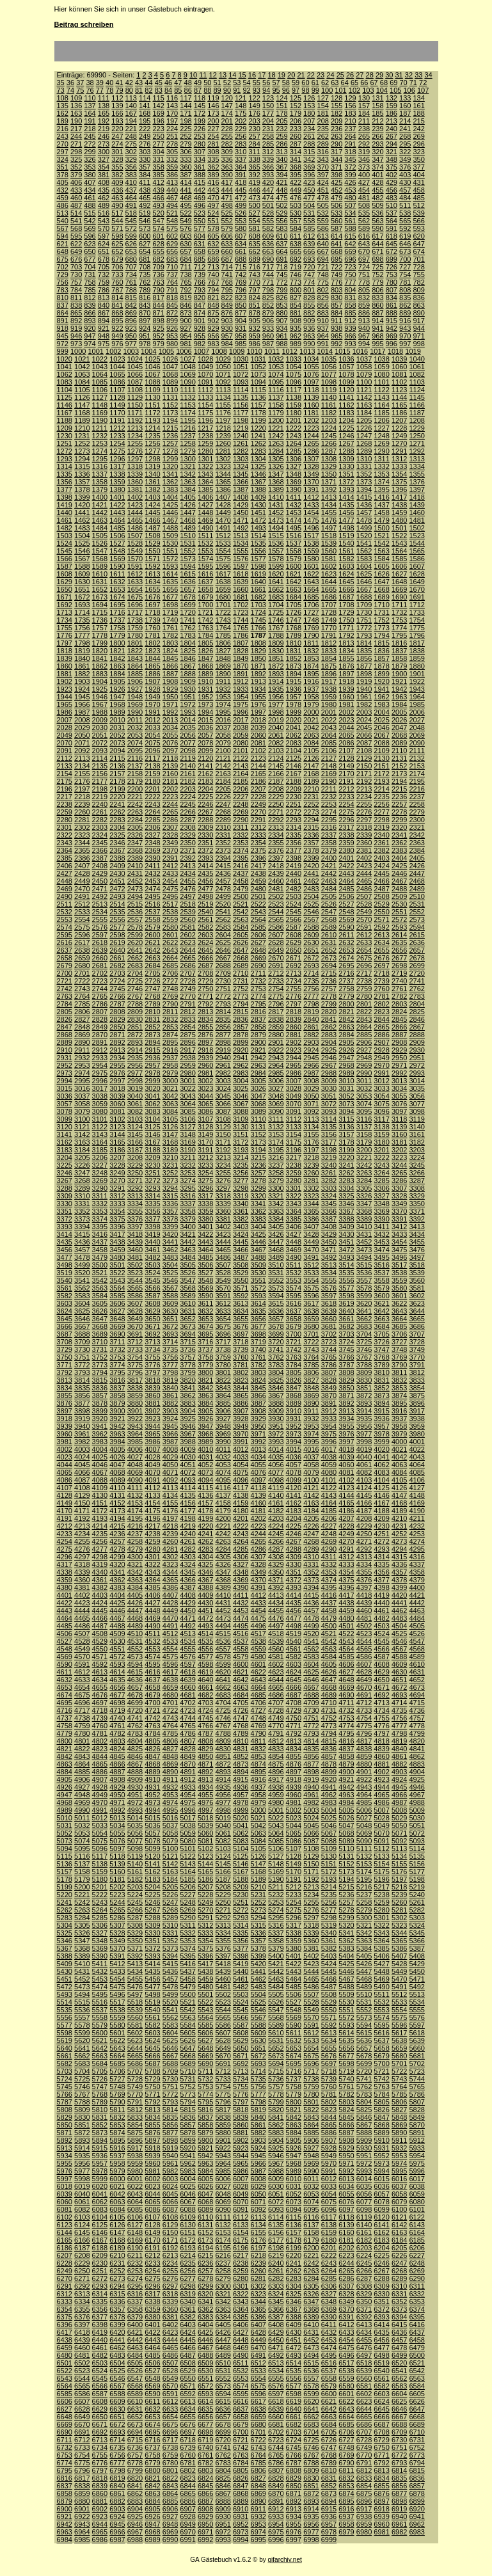 This screenshot has height=2576, width=492. I want to click on 1455, so click(329, 512).